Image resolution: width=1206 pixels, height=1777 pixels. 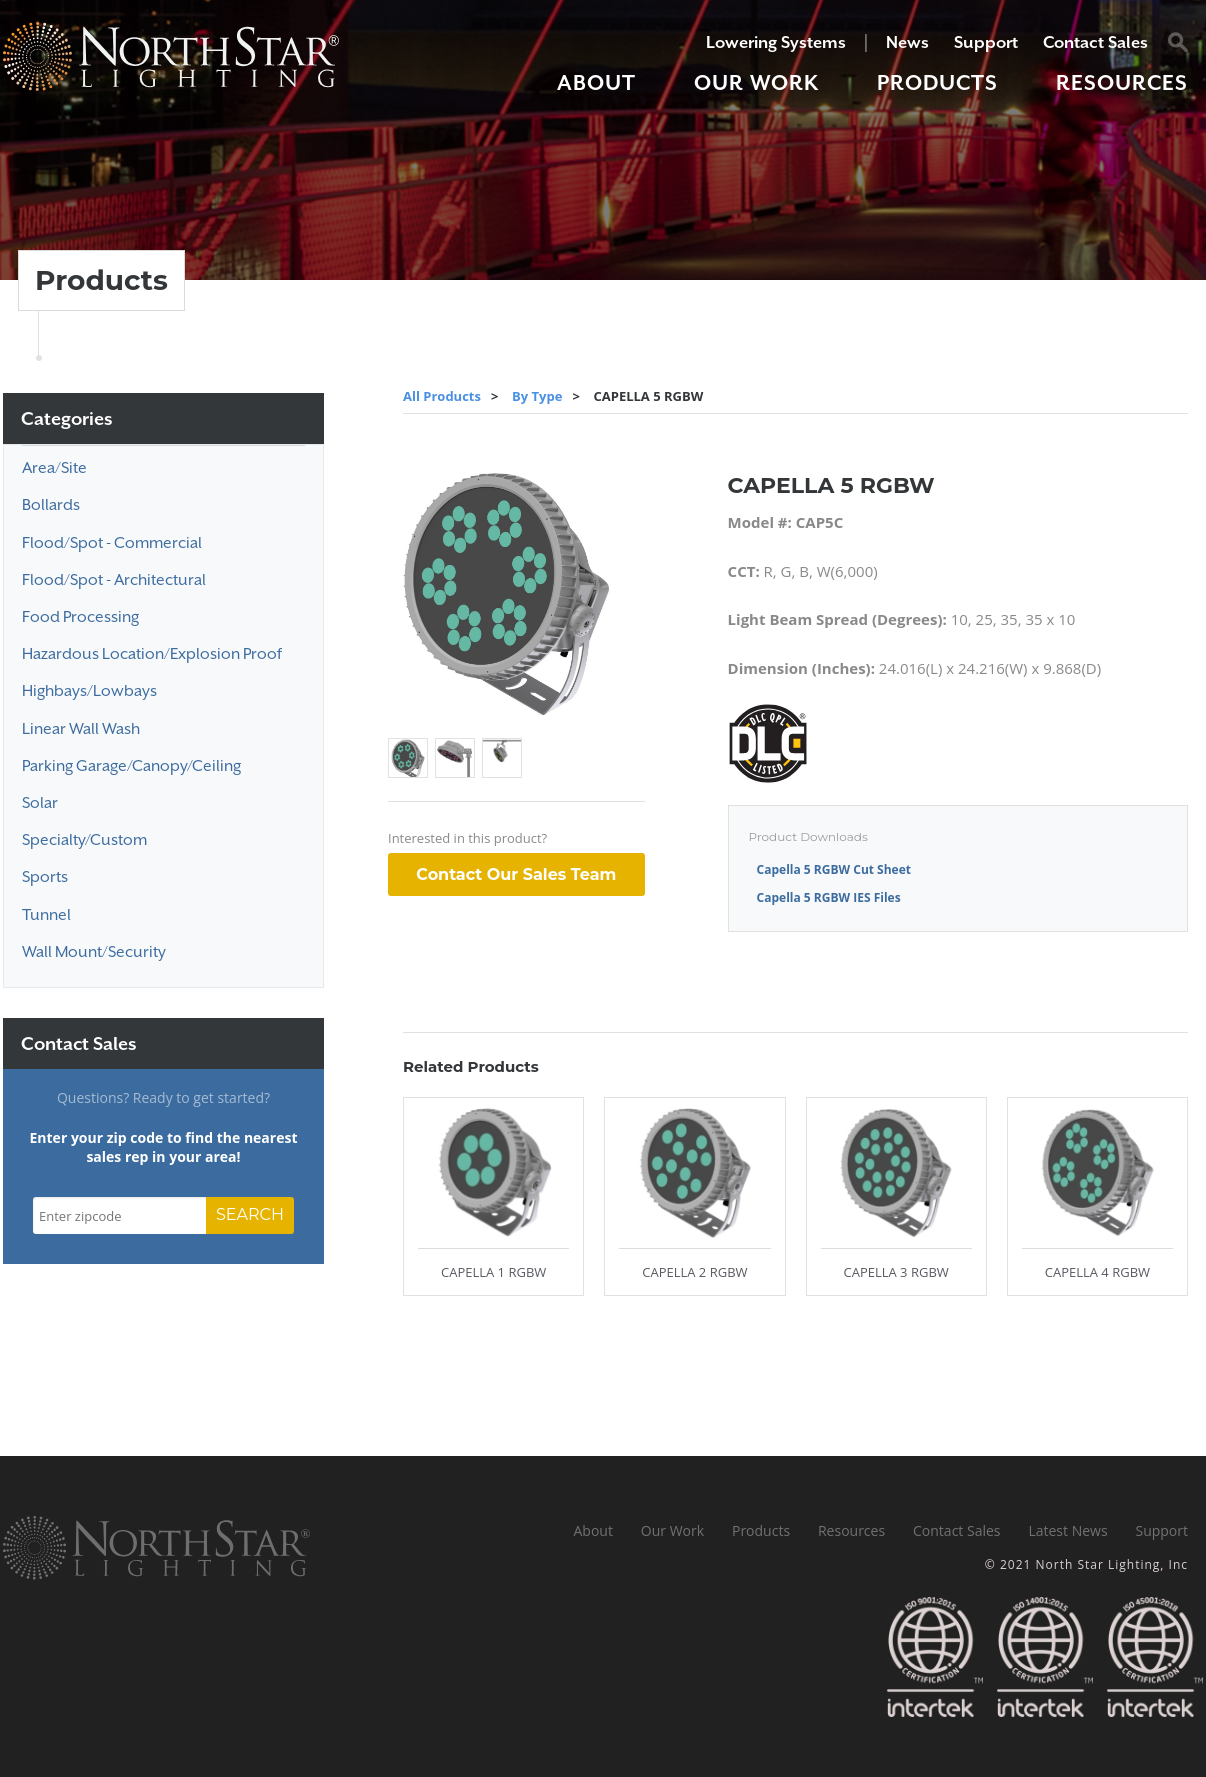 What do you see at coordinates (89, 691) in the screenshot?
I see `Highbays/Lowbays` at bounding box center [89, 691].